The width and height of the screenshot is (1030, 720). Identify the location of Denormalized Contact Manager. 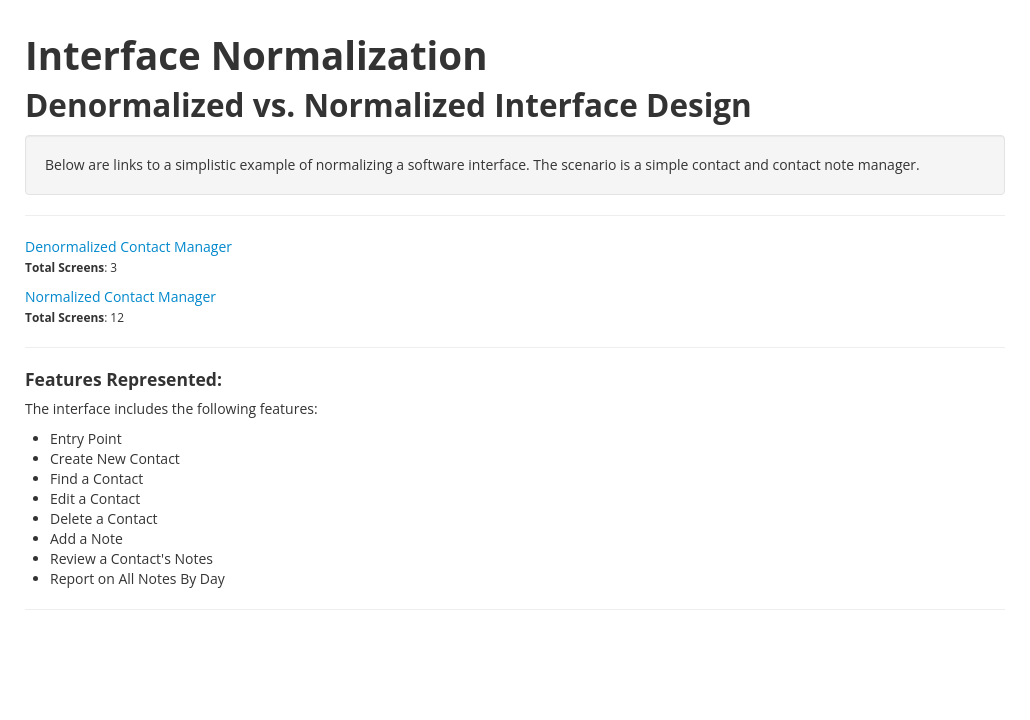
(128, 246).